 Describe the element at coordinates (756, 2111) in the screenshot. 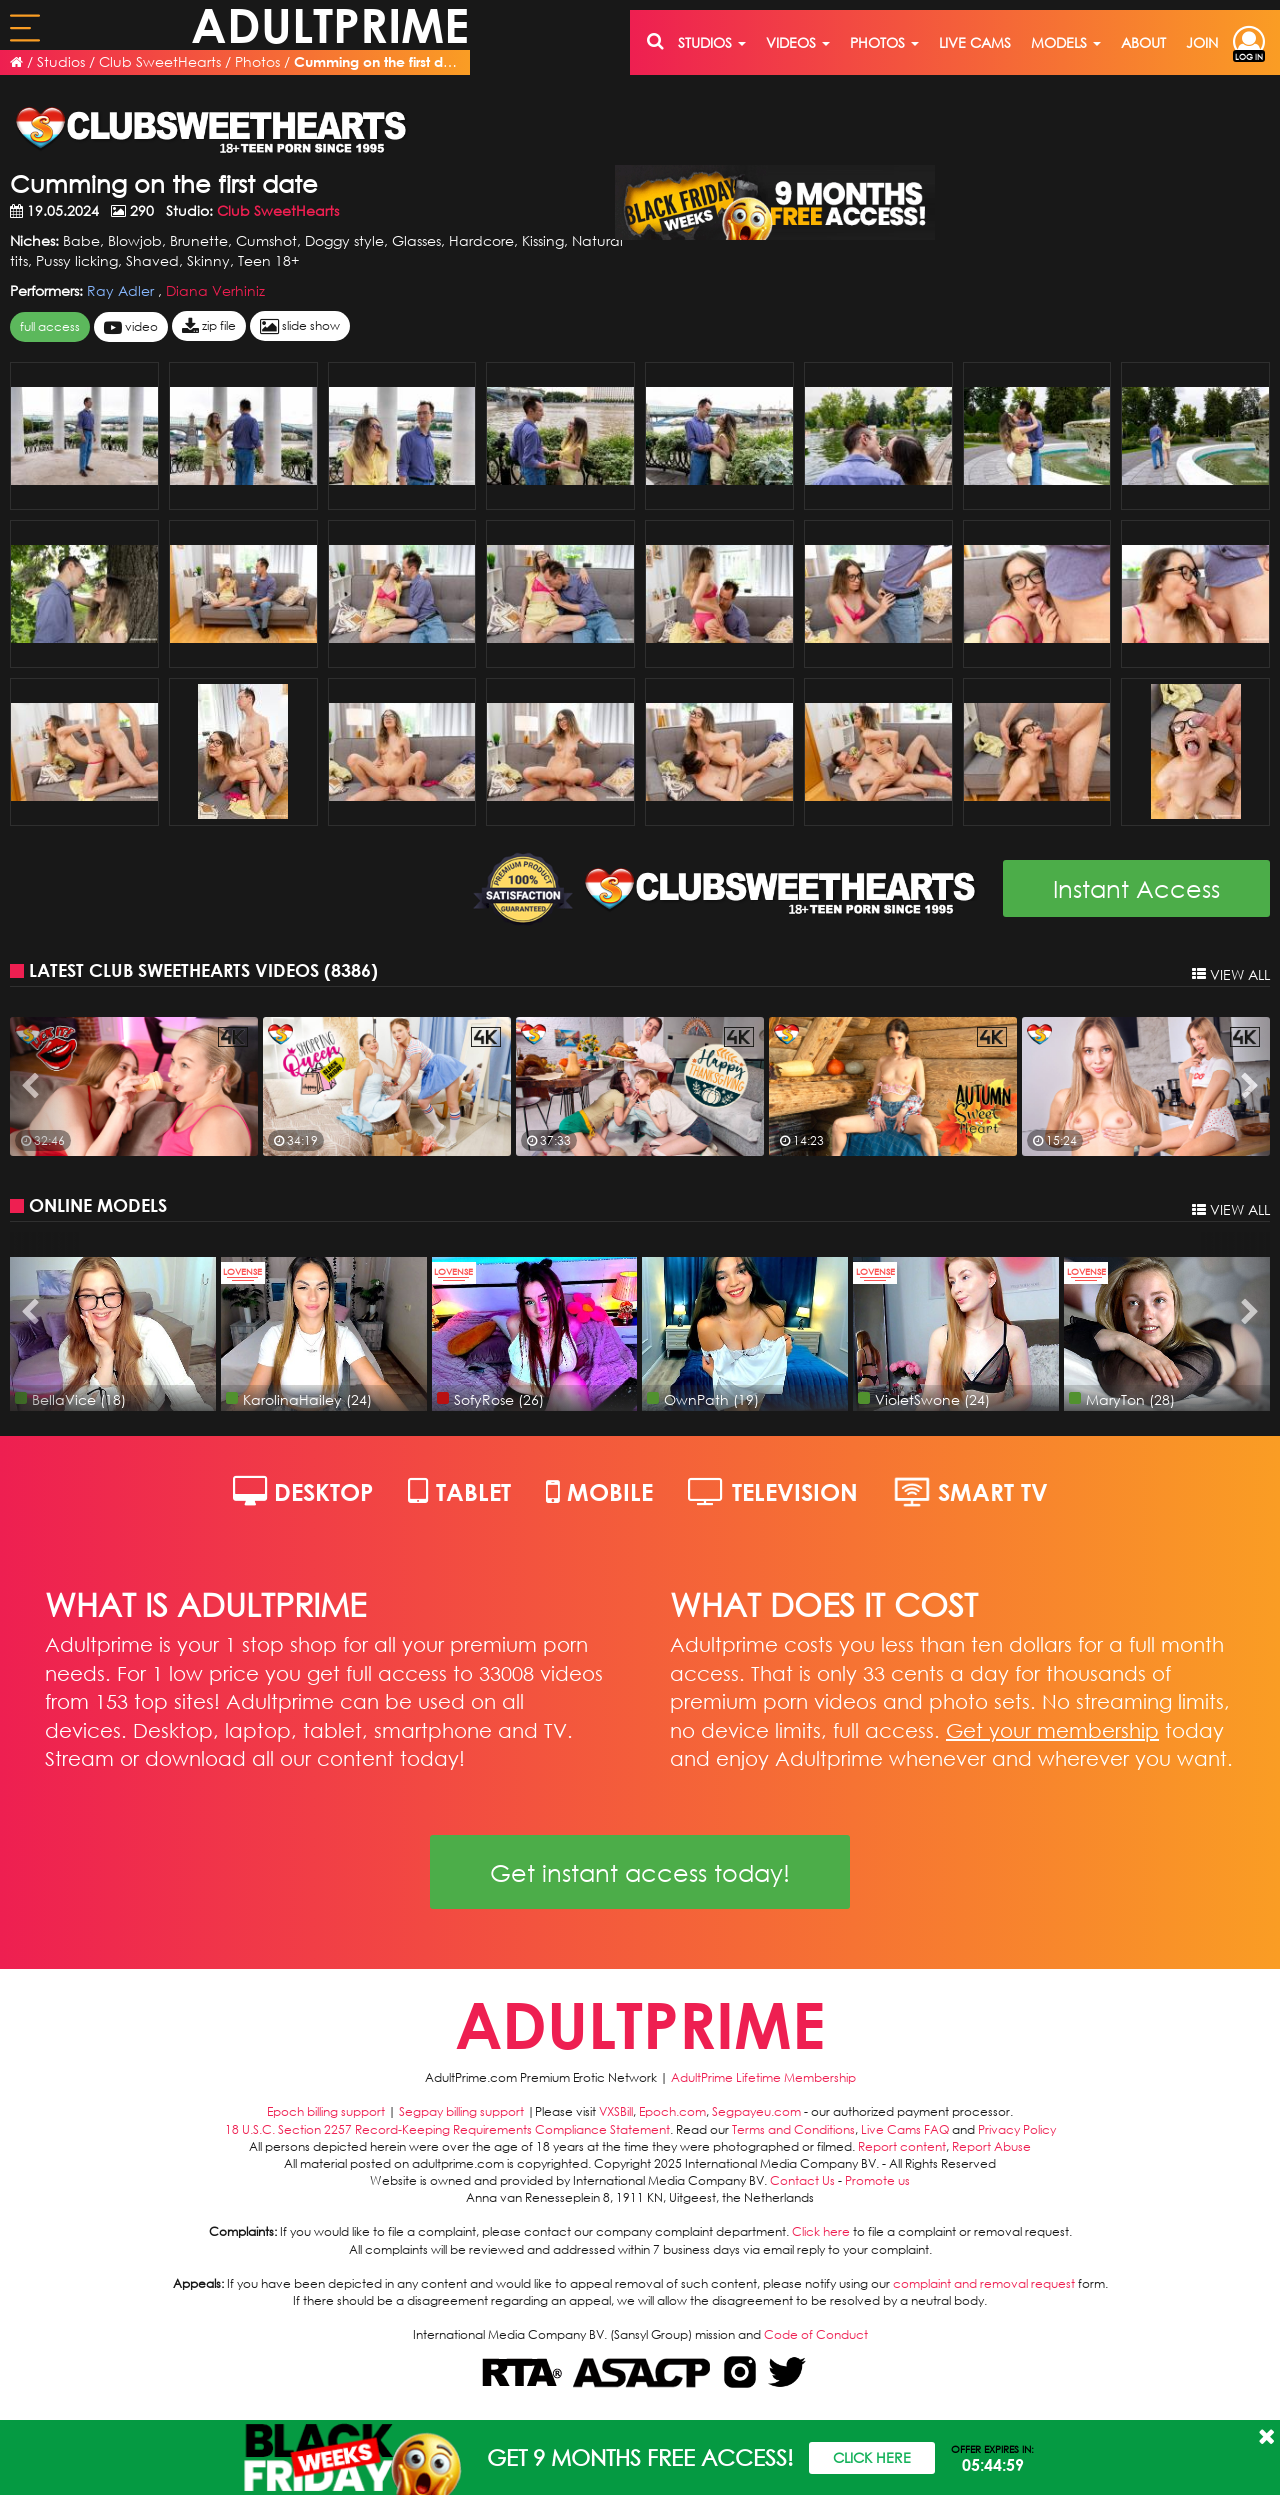

I see `Segpayeu.com` at that location.